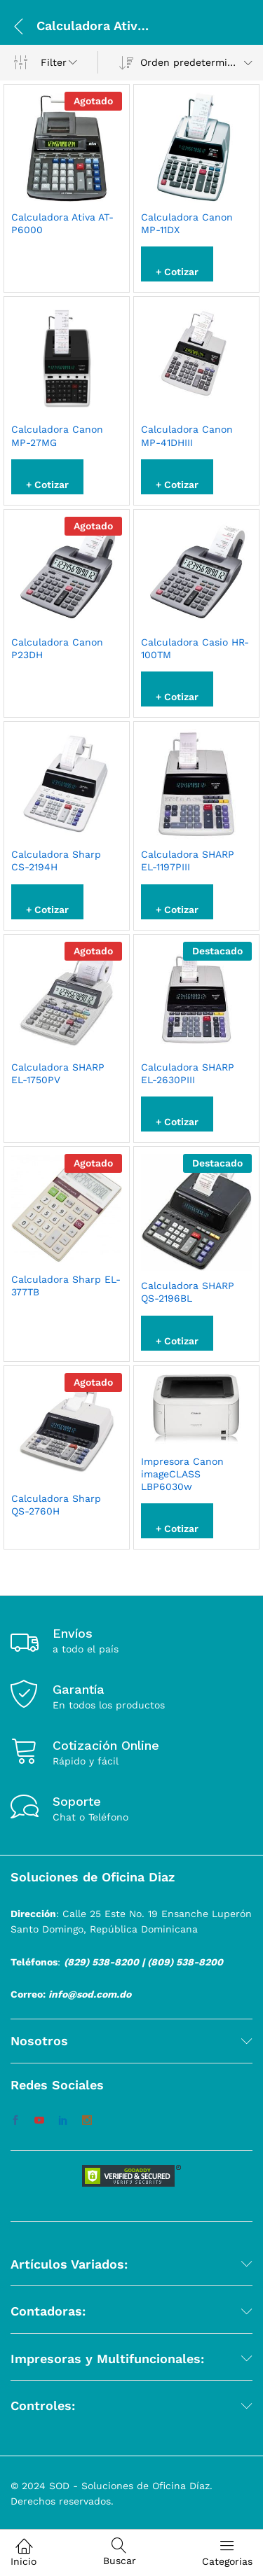  Describe the element at coordinates (187, 223) in the screenshot. I see `Calculadora Canon MP-11DX` at that location.